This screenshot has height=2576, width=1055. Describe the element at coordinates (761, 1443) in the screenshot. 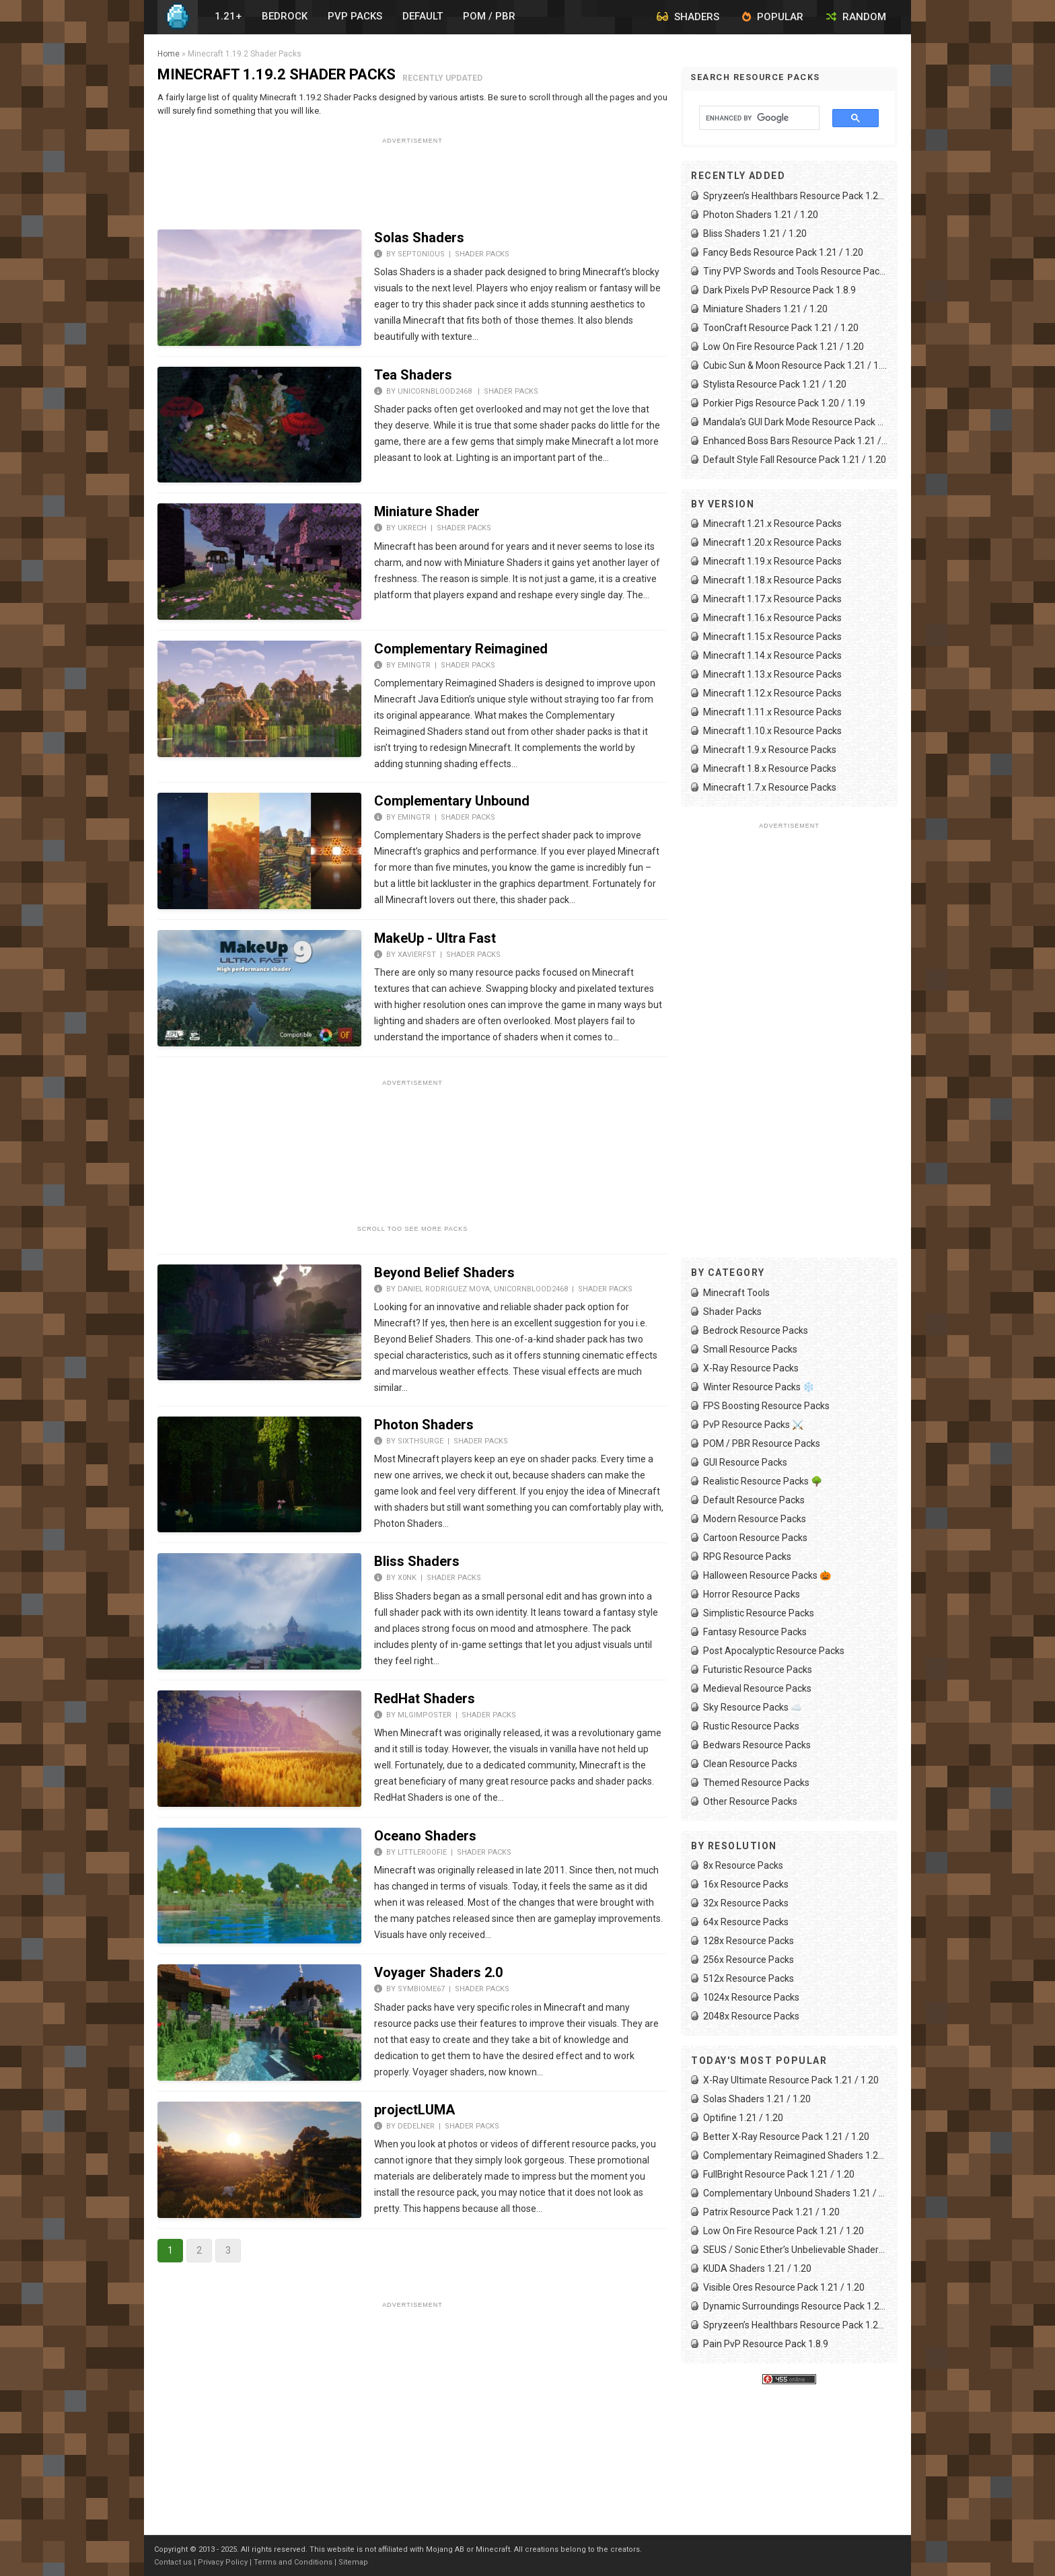

I see `POM / PBR Resource Packs` at that location.